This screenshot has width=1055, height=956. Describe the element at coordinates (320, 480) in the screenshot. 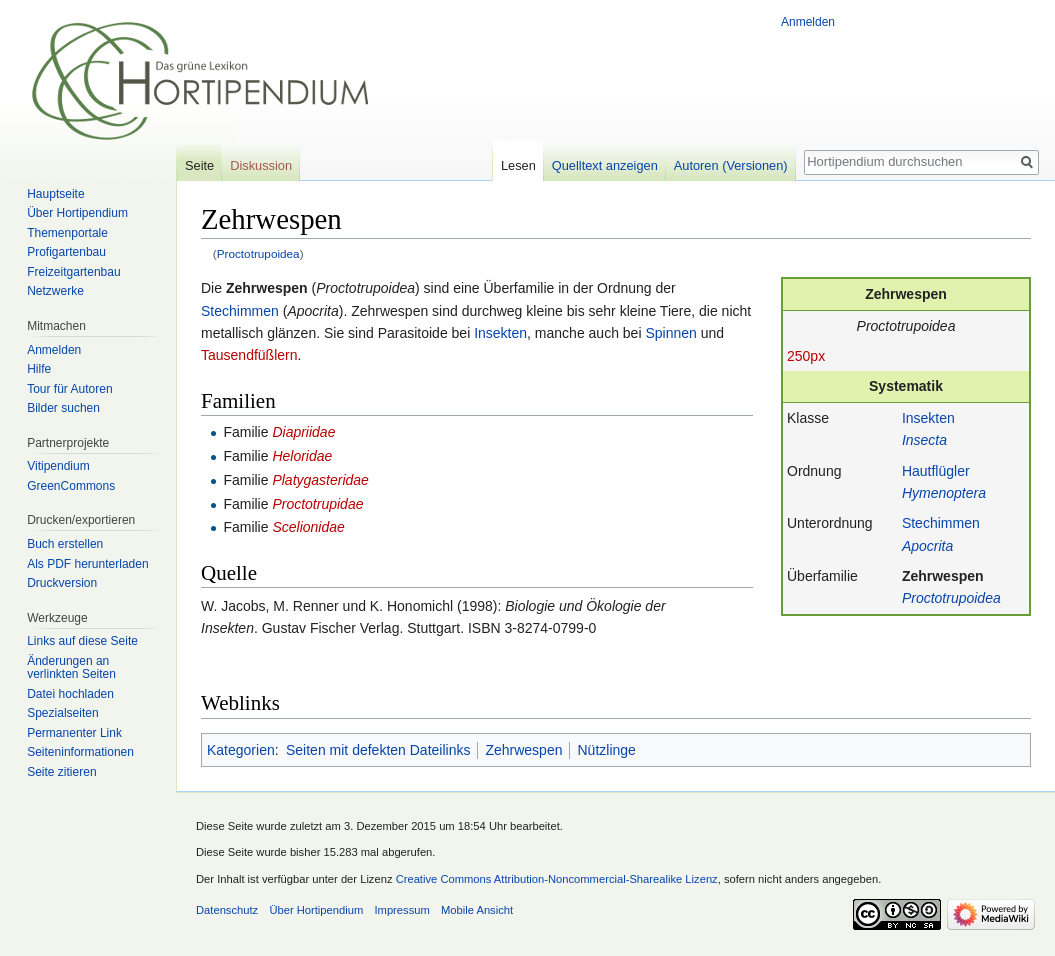

I see `Platygasteridae` at that location.